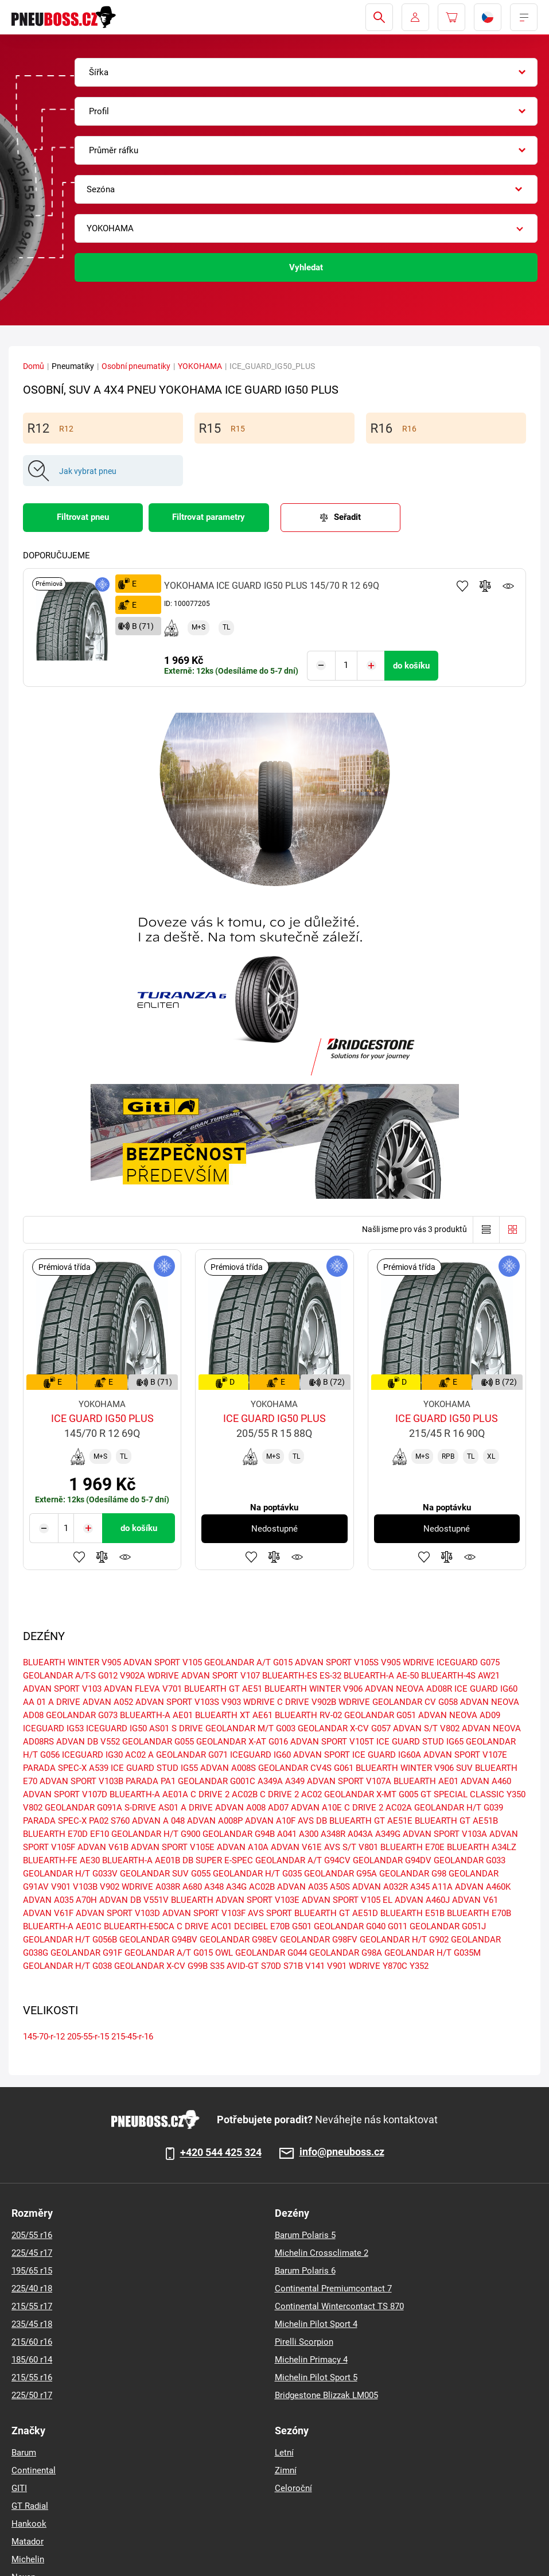  I want to click on A11A, so click(442, 1887).